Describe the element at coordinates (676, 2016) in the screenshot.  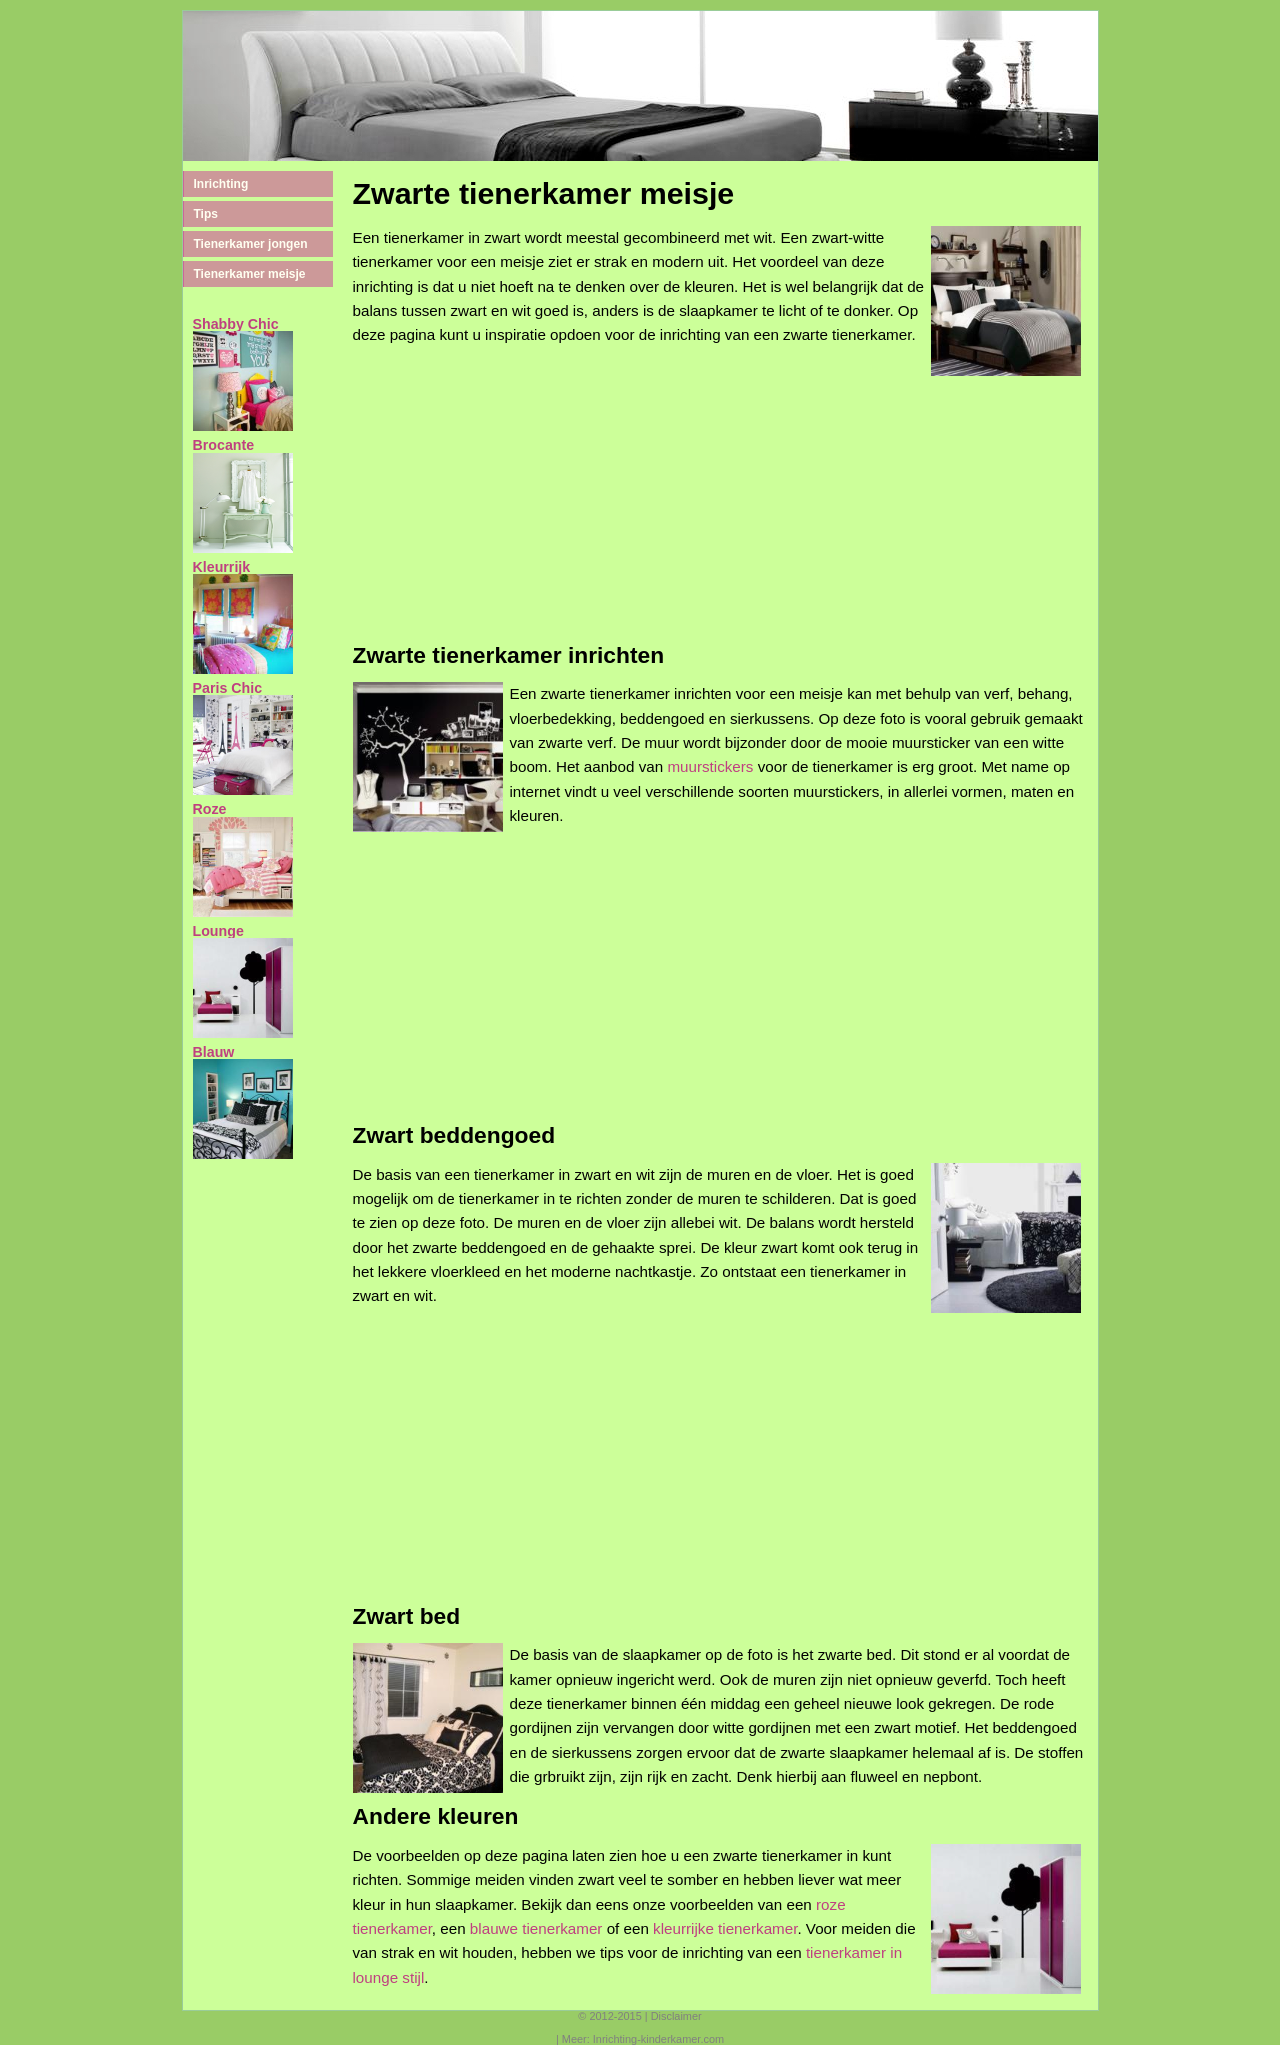
I see `Disclaimer` at that location.